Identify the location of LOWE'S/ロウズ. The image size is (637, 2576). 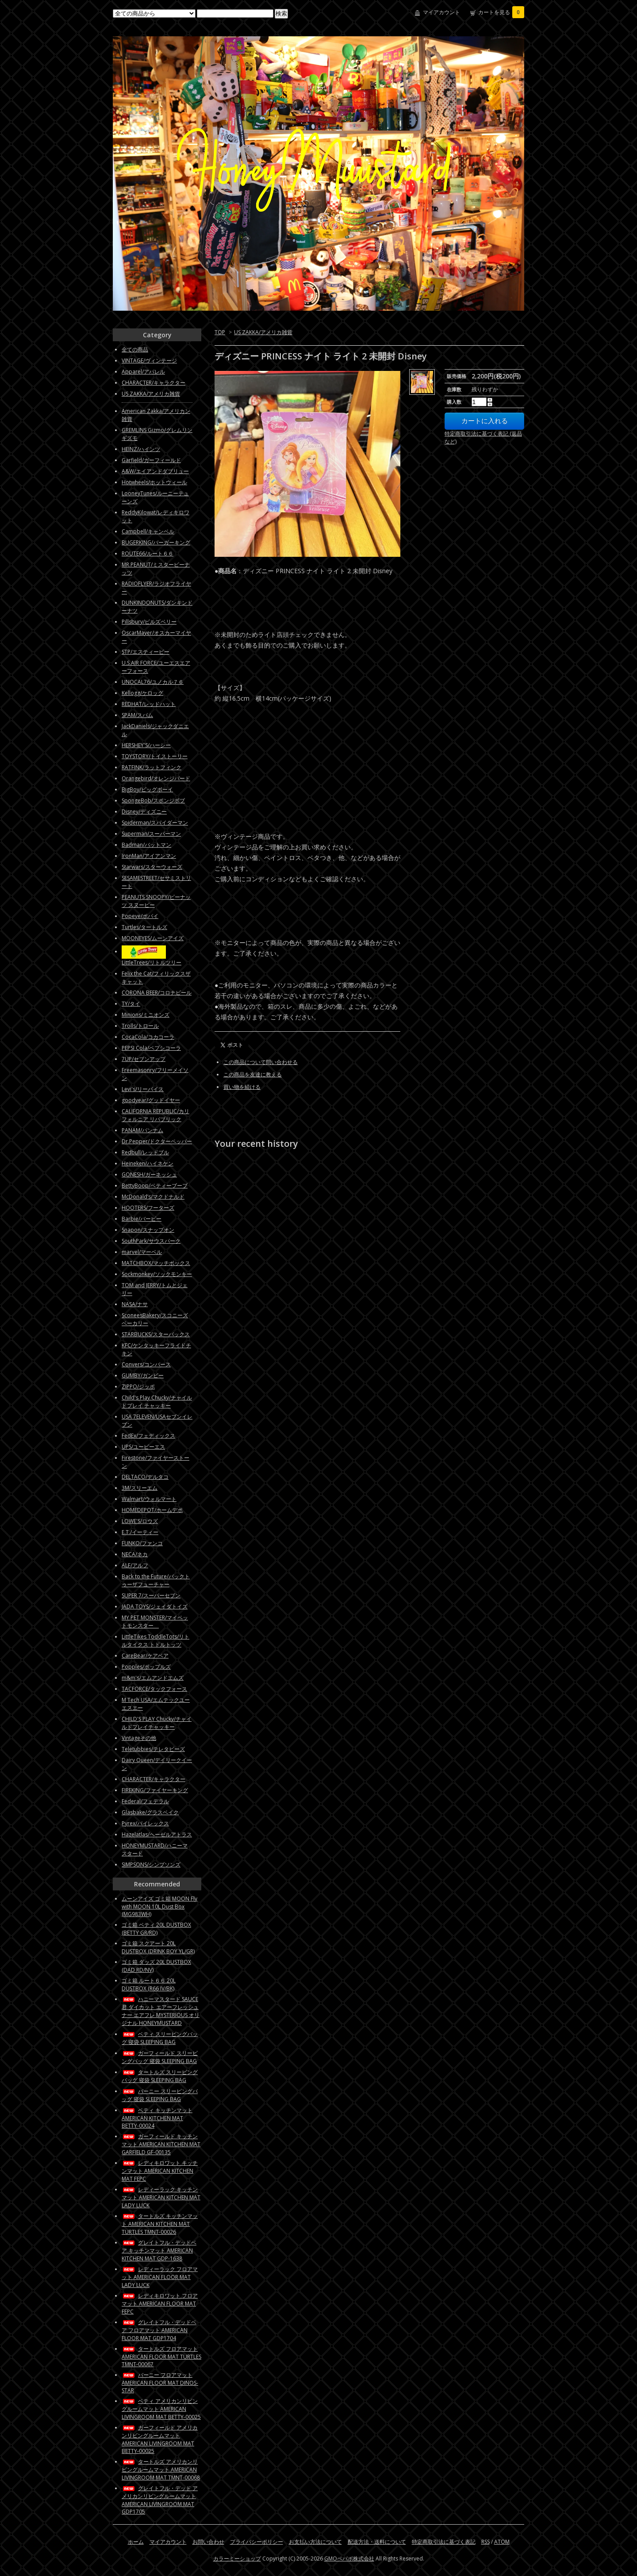
(140, 1521).